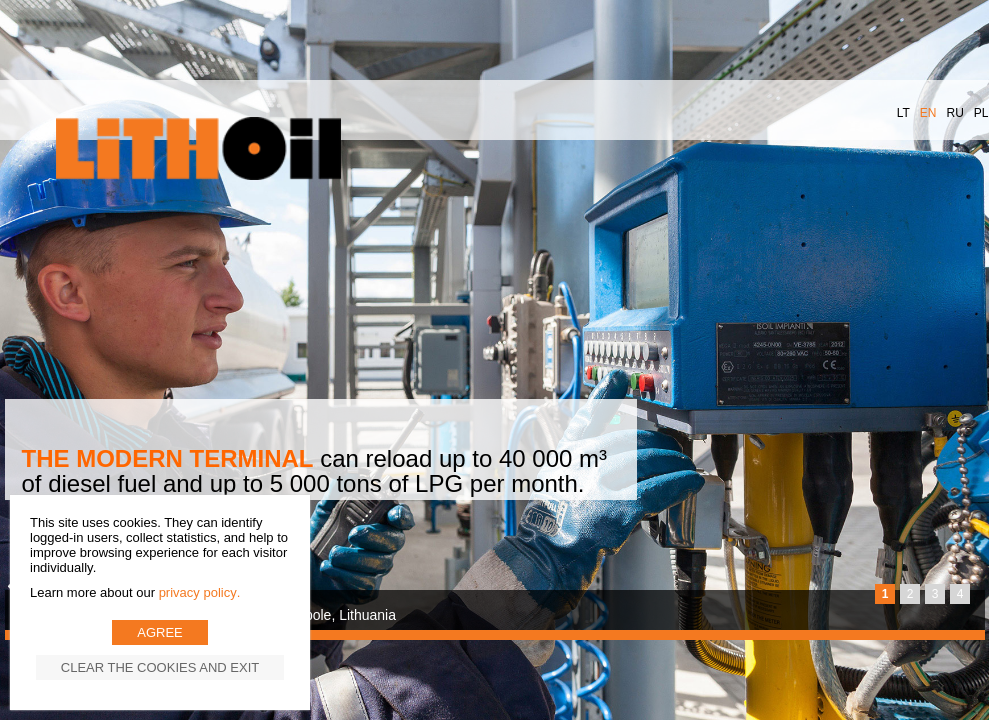 The height and width of the screenshot is (720, 989). I want to click on Agree, so click(160, 632).